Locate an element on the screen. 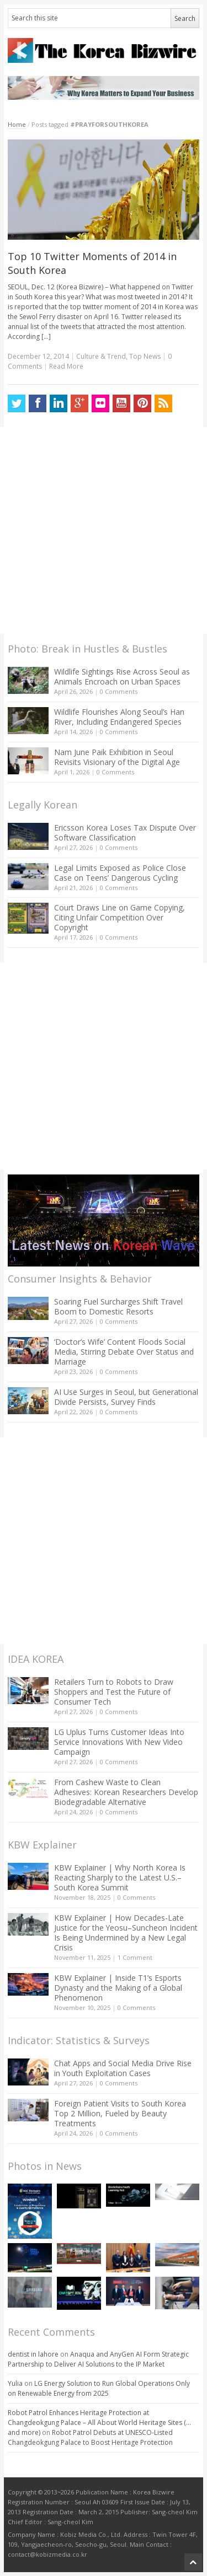 The width and height of the screenshot is (207, 2576). Court Draws Line on Game Copying, Citing Unfair Competition Over Copyright is located at coordinates (119, 917).